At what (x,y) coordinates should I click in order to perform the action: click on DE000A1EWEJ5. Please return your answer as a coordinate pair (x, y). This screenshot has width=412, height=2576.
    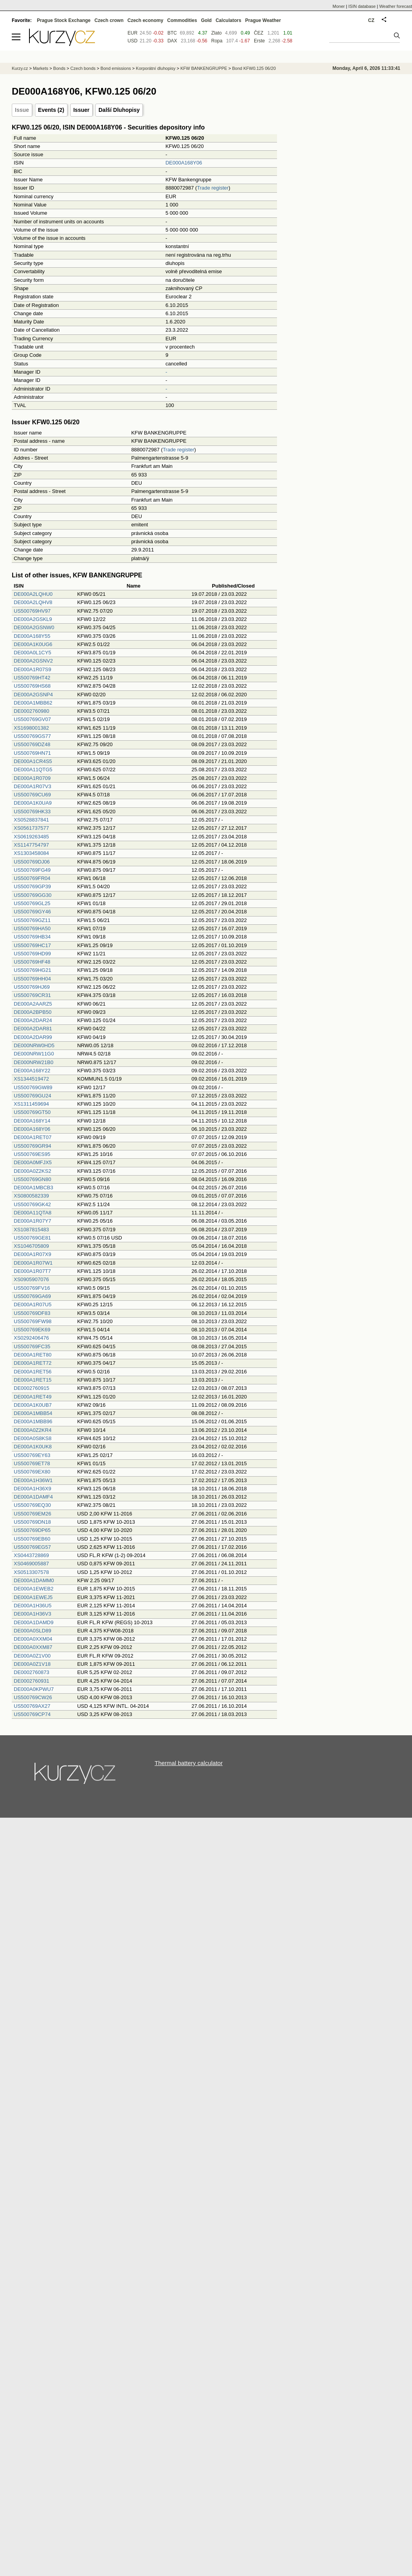
    Looking at the image, I should click on (33, 1597).